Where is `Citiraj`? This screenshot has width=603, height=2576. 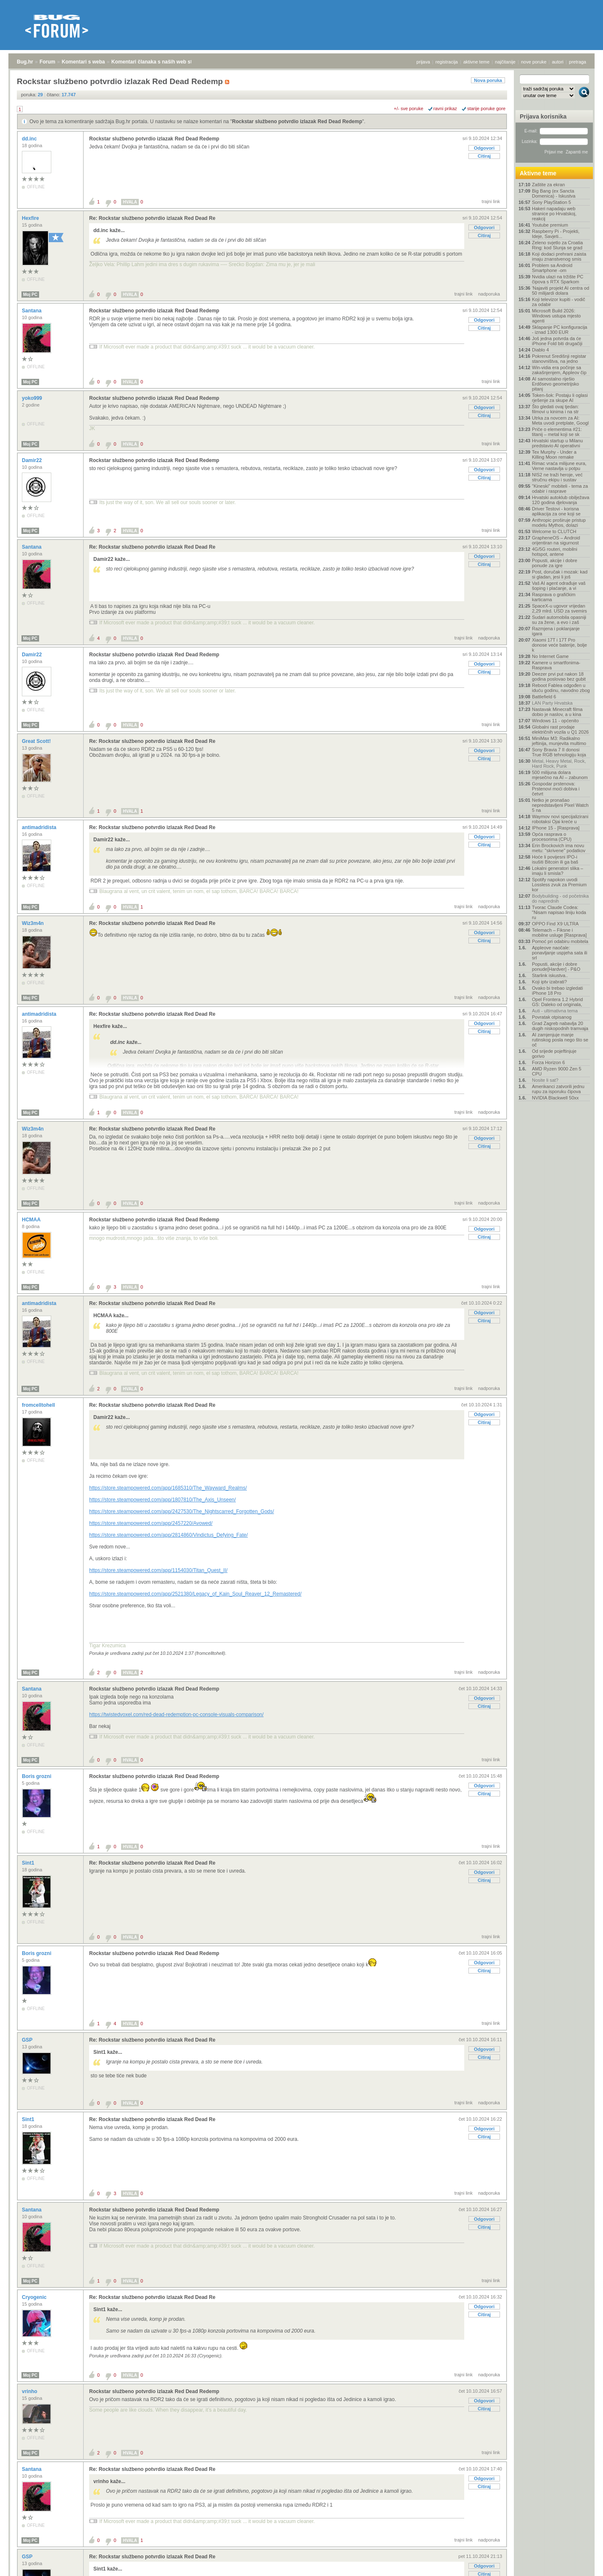 Citiraj is located at coordinates (484, 156).